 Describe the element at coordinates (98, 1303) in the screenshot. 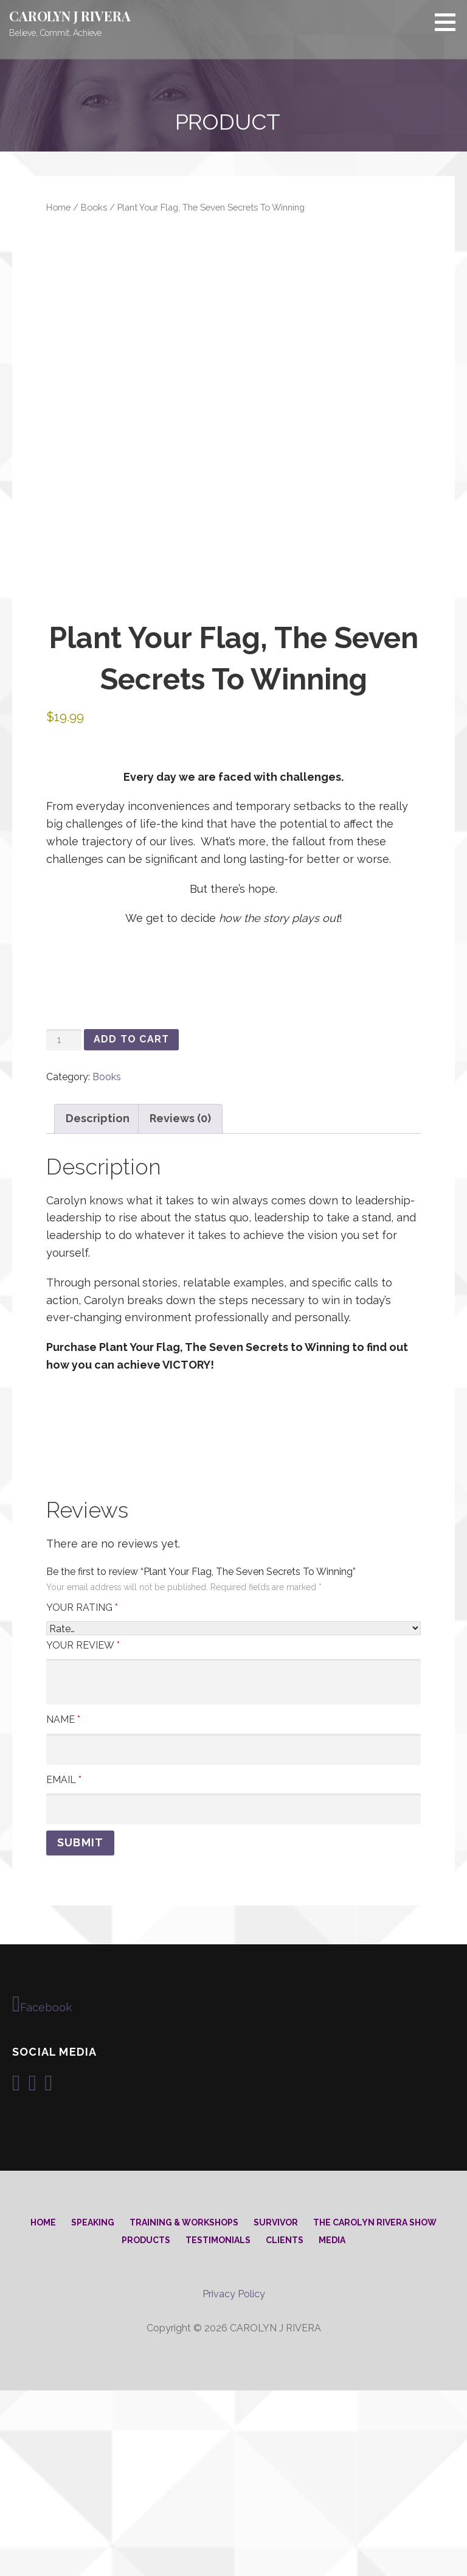

I see `Description [tab]` at that location.